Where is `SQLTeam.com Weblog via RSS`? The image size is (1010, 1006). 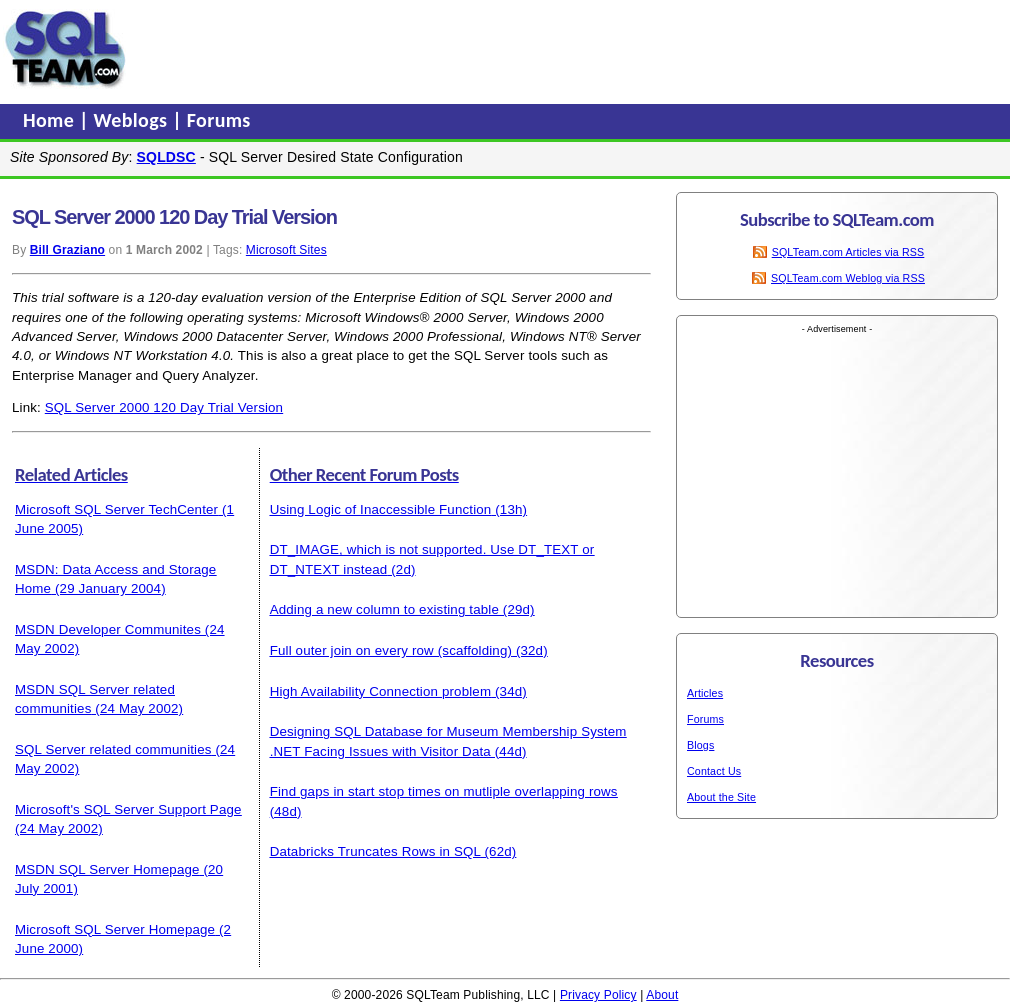 SQLTeam.com Weblog via RSS is located at coordinates (848, 278).